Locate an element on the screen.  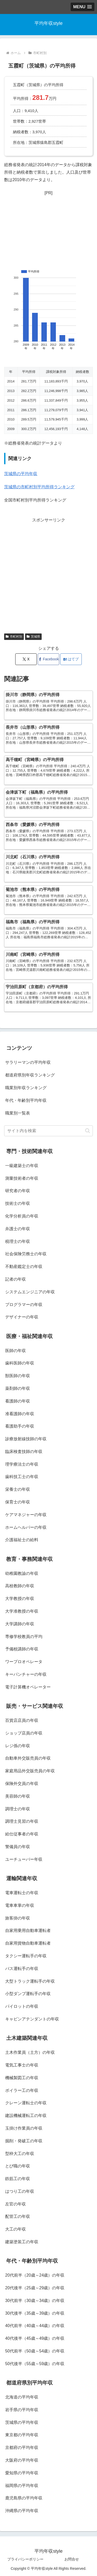
土木作業員（土方）の年収 is located at coordinates (30, 2052).